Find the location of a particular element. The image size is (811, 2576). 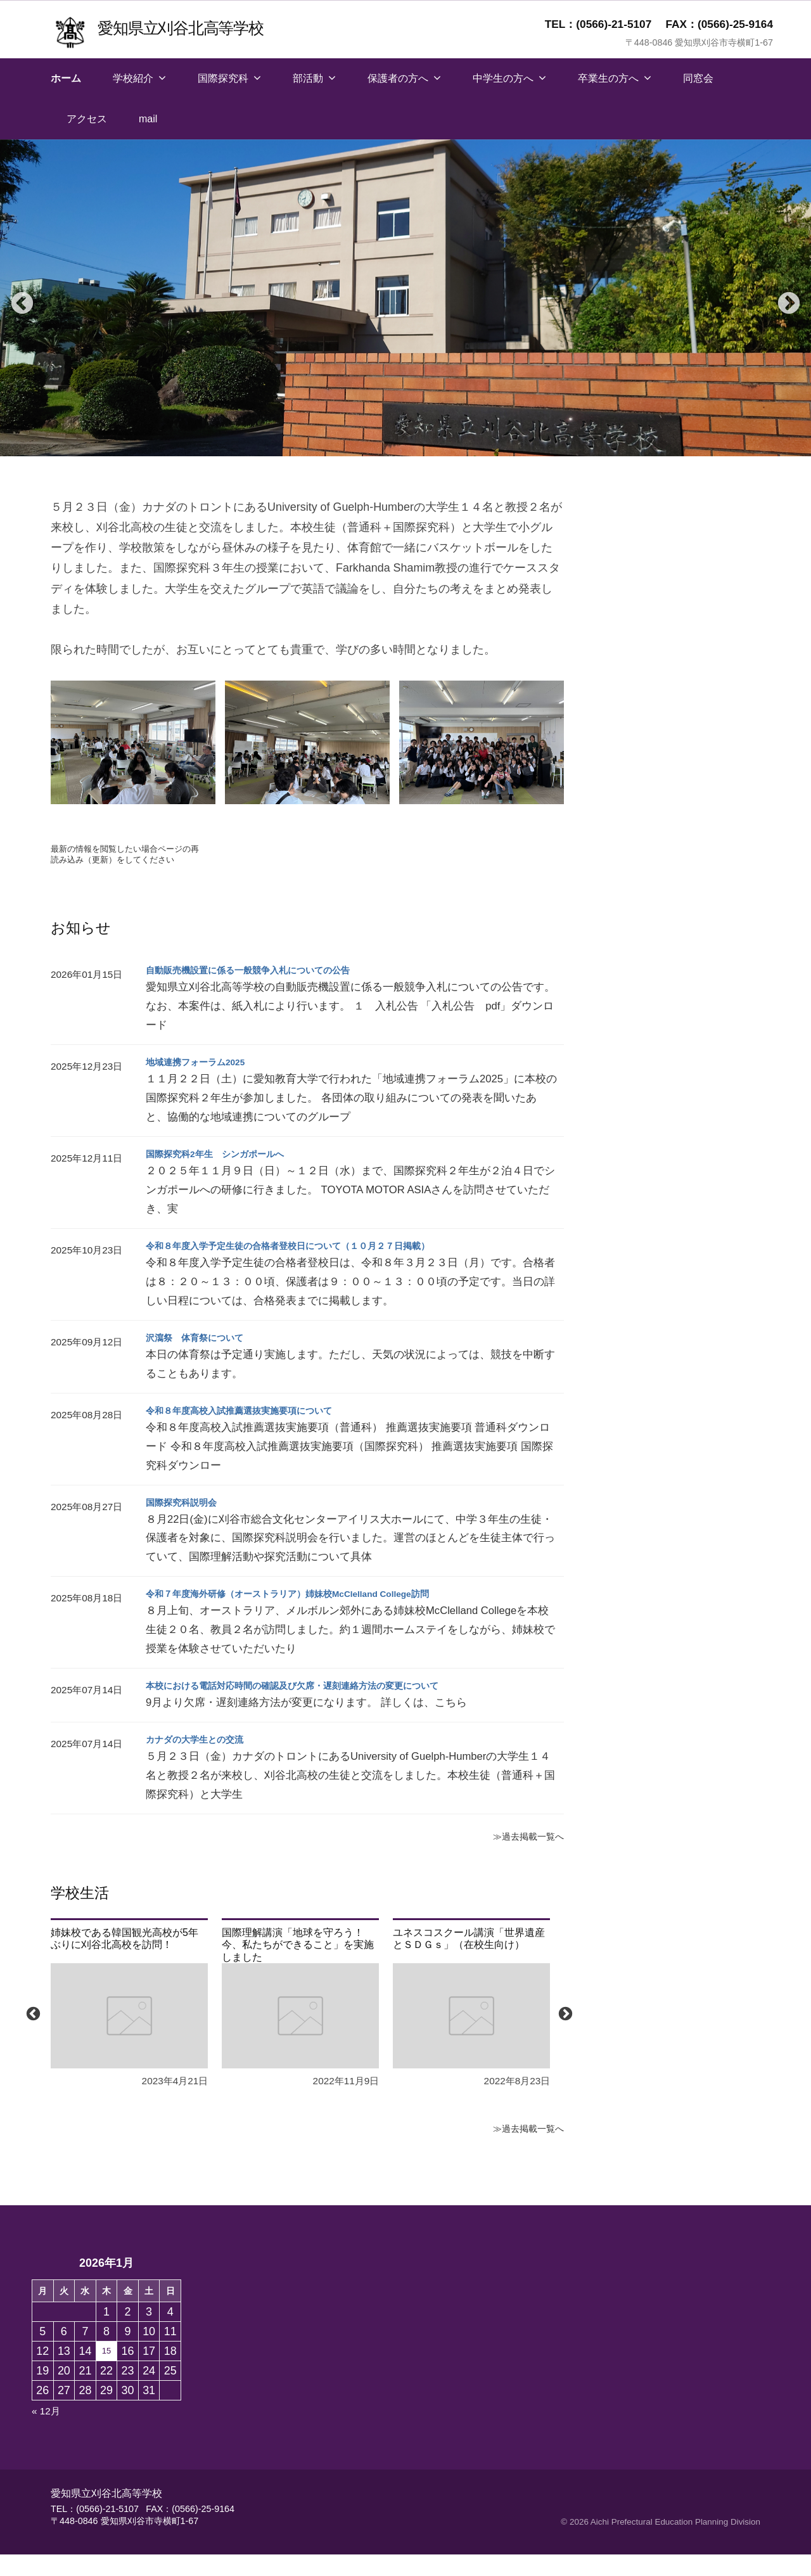

令和７年度海外研修（オーストラリア）姉妹校McClelland College訪問 is located at coordinates (309, 1615).